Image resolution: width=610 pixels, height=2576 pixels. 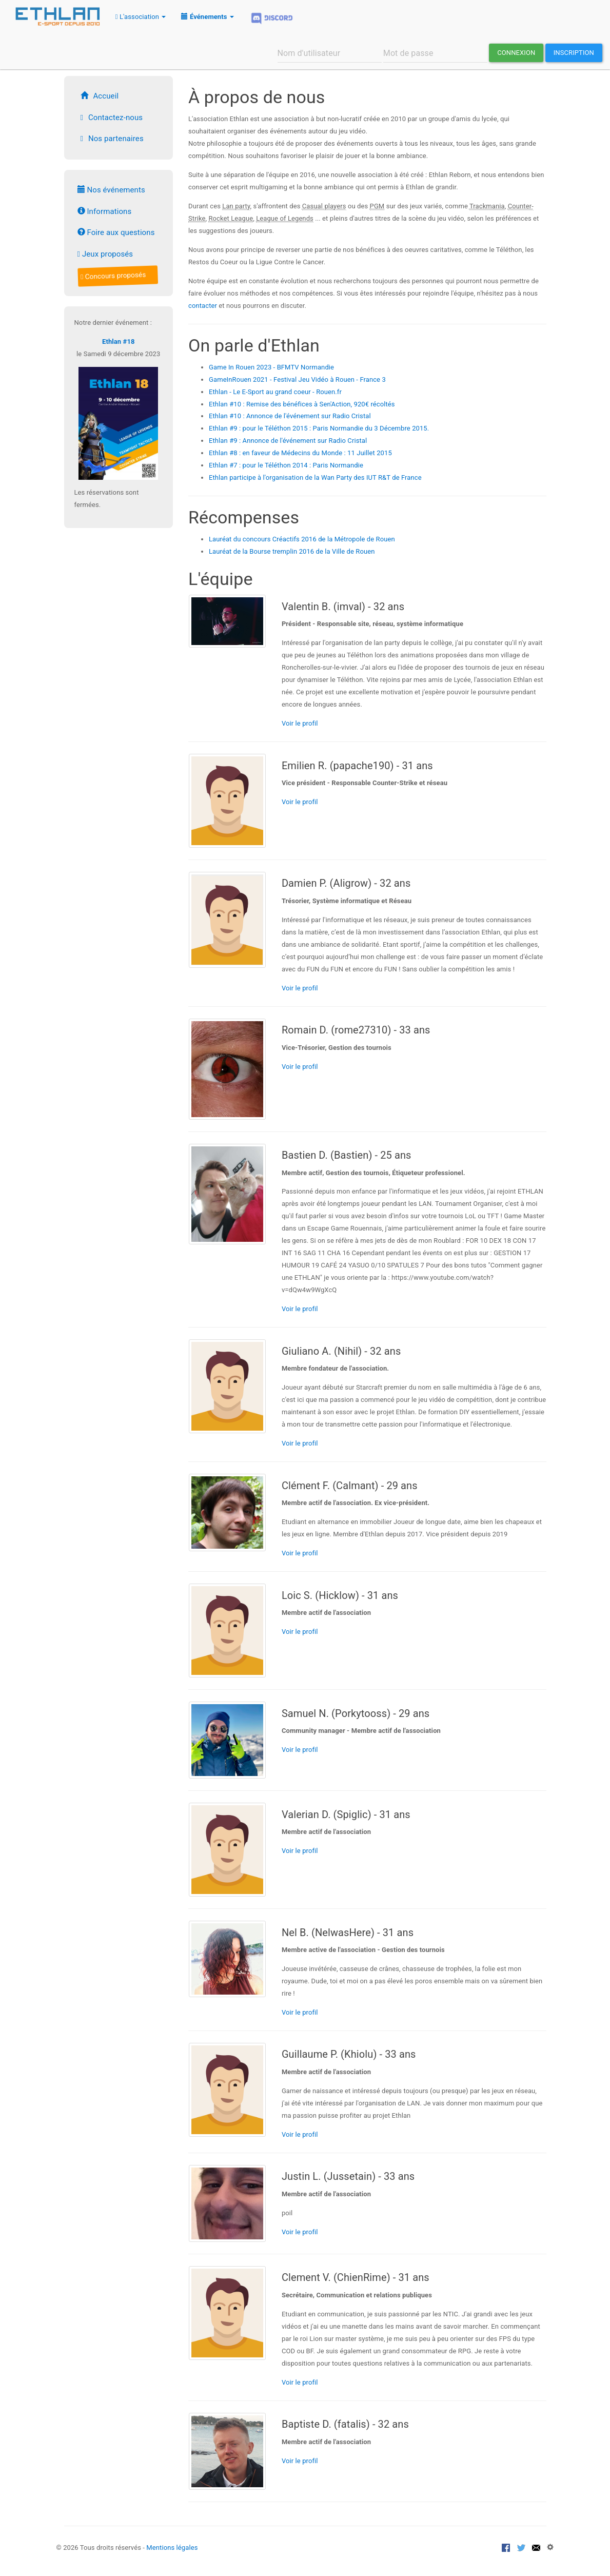 I want to click on Ethlan - Le E-Sport au grand coeur - Rouen.fr, so click(x=275, y=392).